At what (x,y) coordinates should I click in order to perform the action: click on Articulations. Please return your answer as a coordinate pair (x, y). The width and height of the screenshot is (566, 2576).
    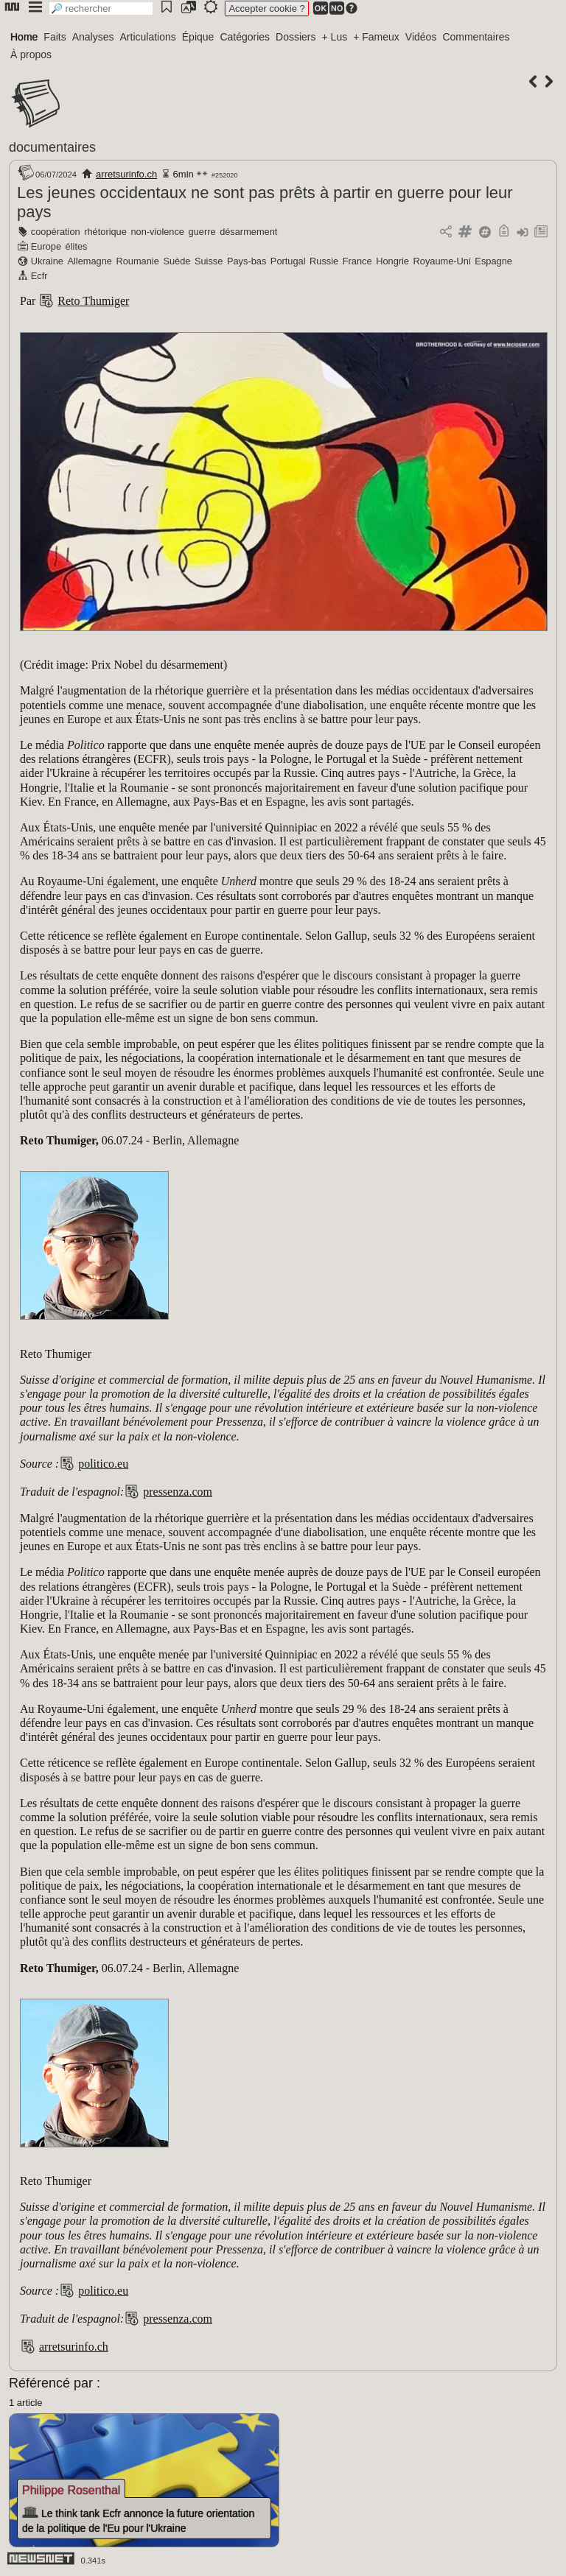
    Looking at the image, I should click on (148, 37).